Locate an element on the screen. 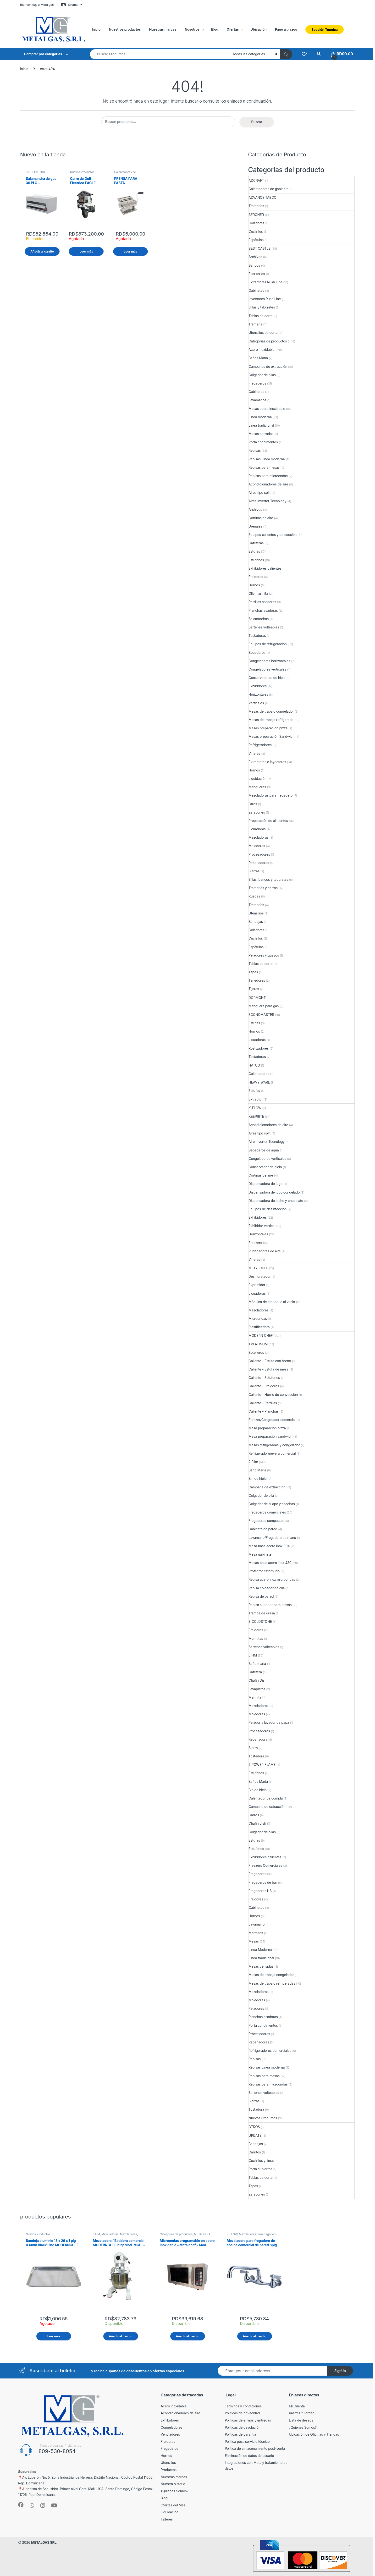 Image resolution: width=375 pixels, height=2576 pixels. Carritos is located at coordinates (254, 2152).